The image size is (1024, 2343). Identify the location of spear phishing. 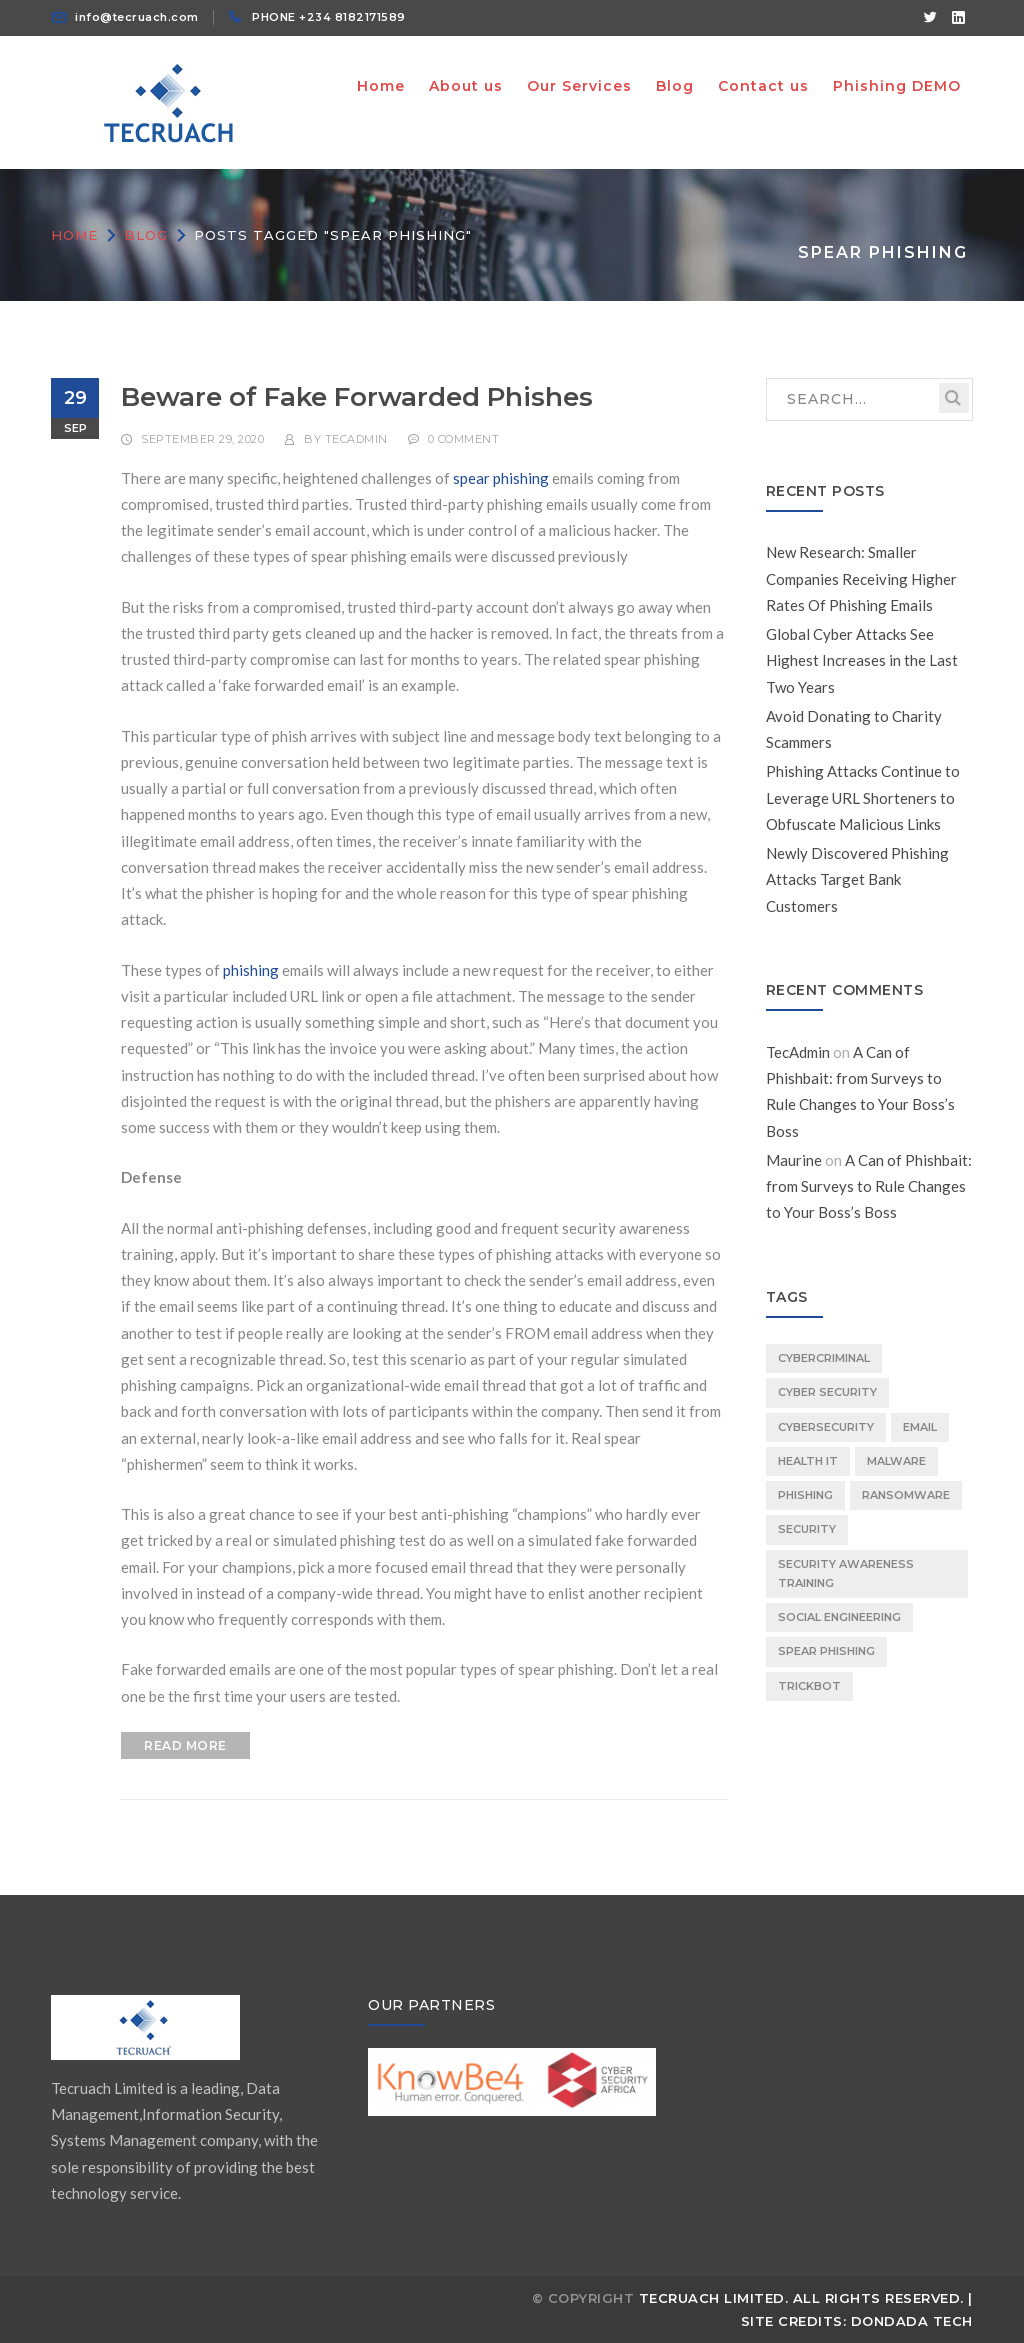
(501, 478).